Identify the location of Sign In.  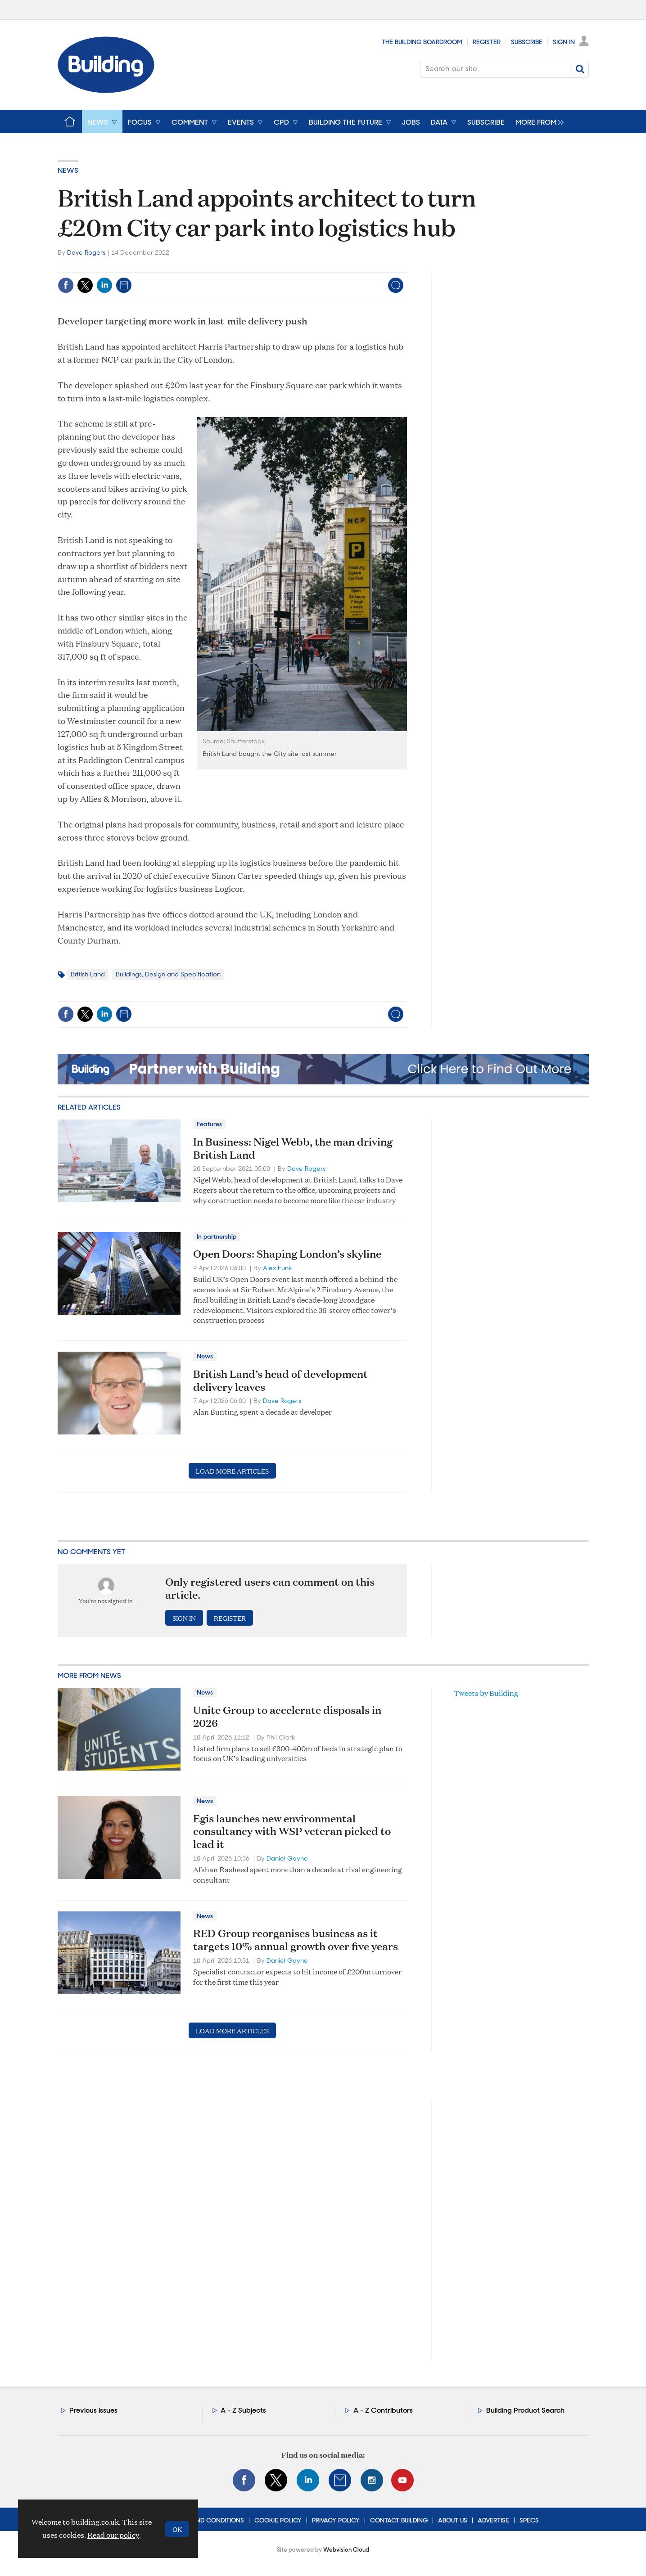
(564, 41).